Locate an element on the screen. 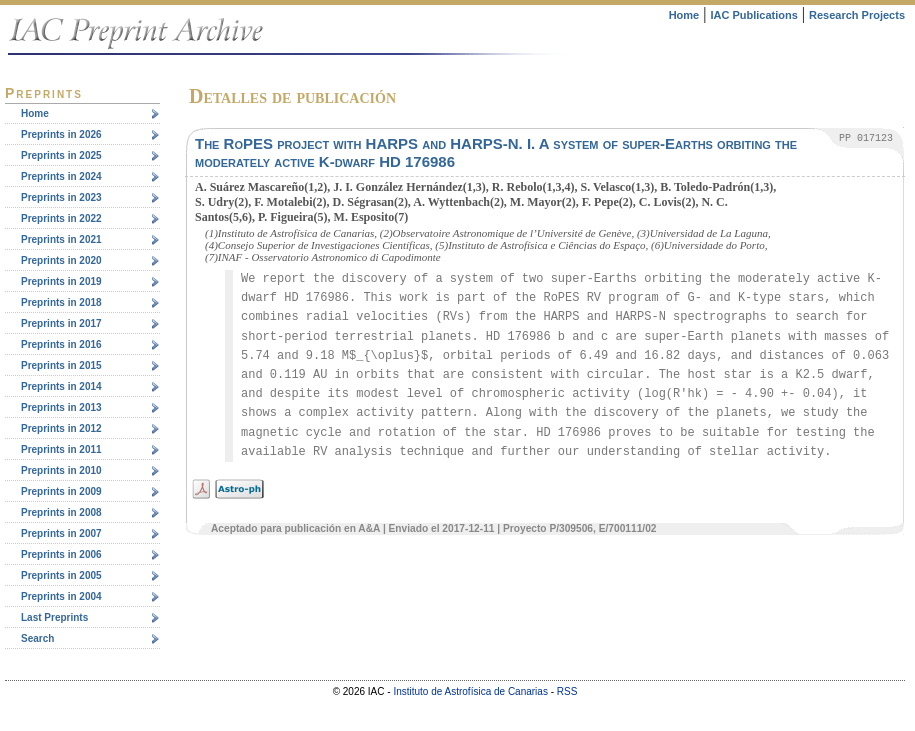 The width and height of the screenshot is (915, 731). Preprints in 2015 is located at coordinates (61, 365).